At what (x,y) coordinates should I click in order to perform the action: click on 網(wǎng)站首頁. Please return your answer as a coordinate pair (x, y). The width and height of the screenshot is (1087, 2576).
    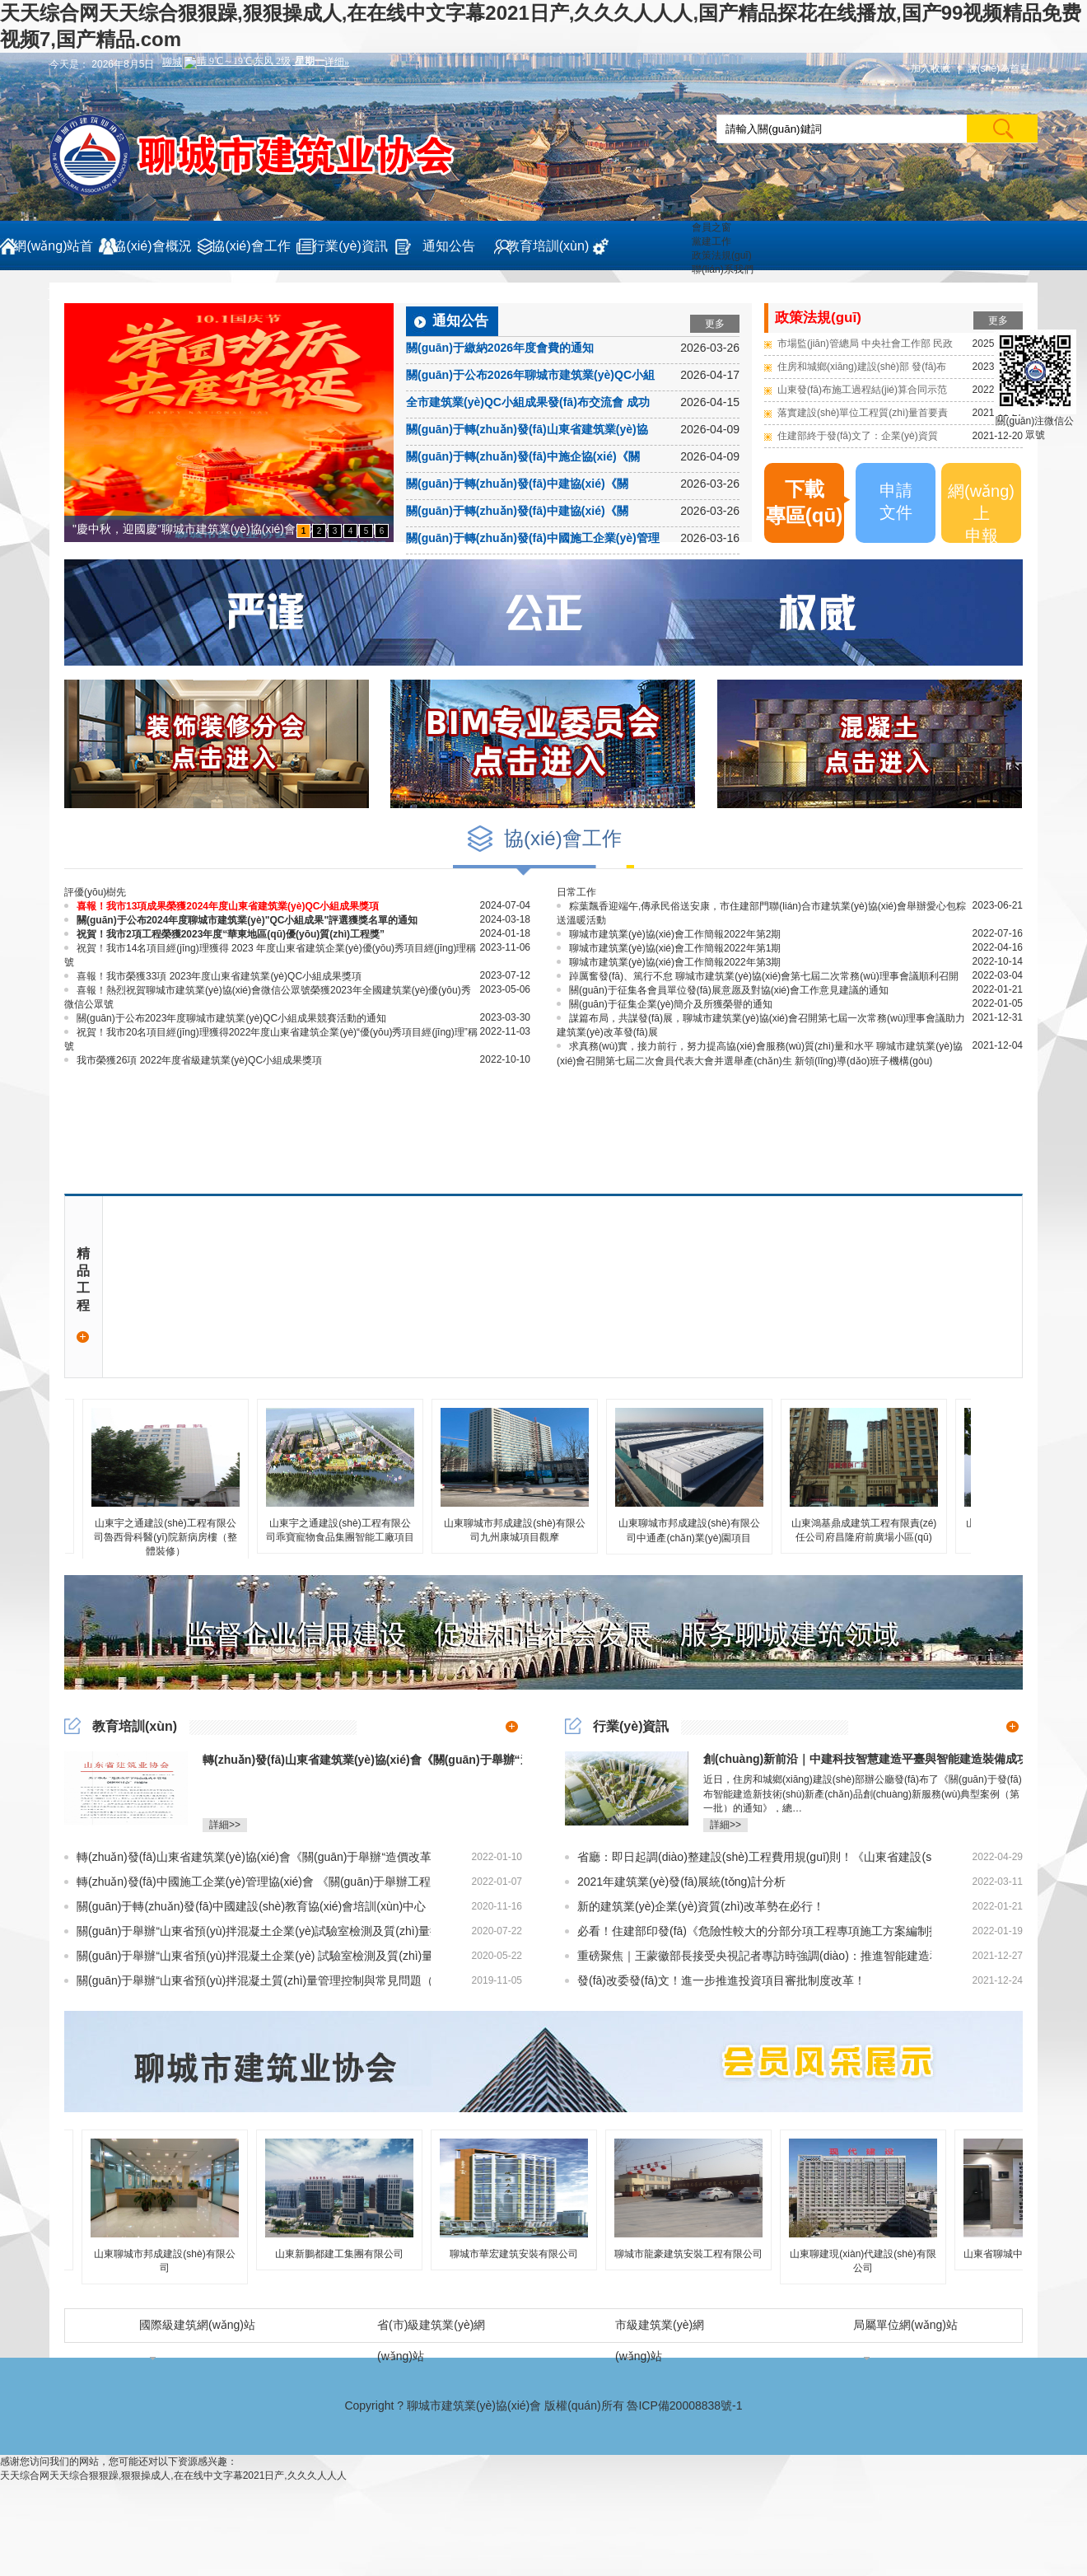
    Looking at the image, I should click on (53, 254).